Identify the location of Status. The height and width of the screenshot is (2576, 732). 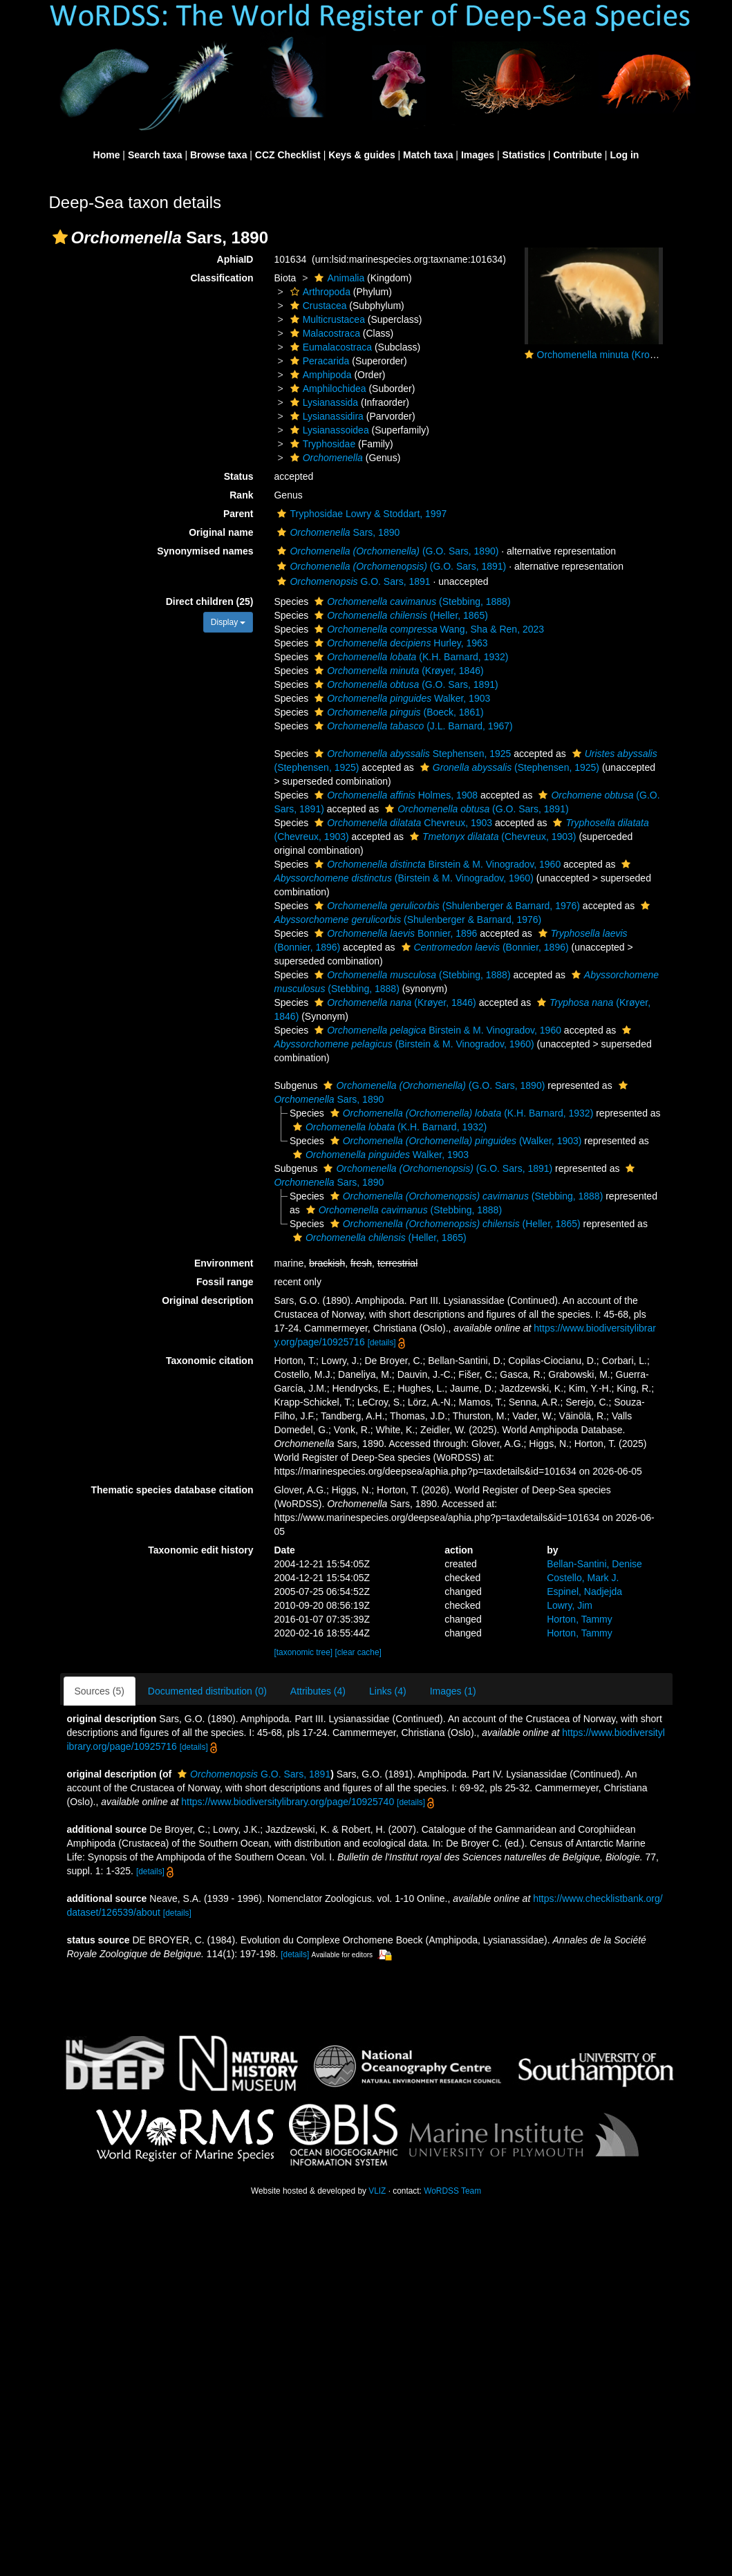
(239, 476).